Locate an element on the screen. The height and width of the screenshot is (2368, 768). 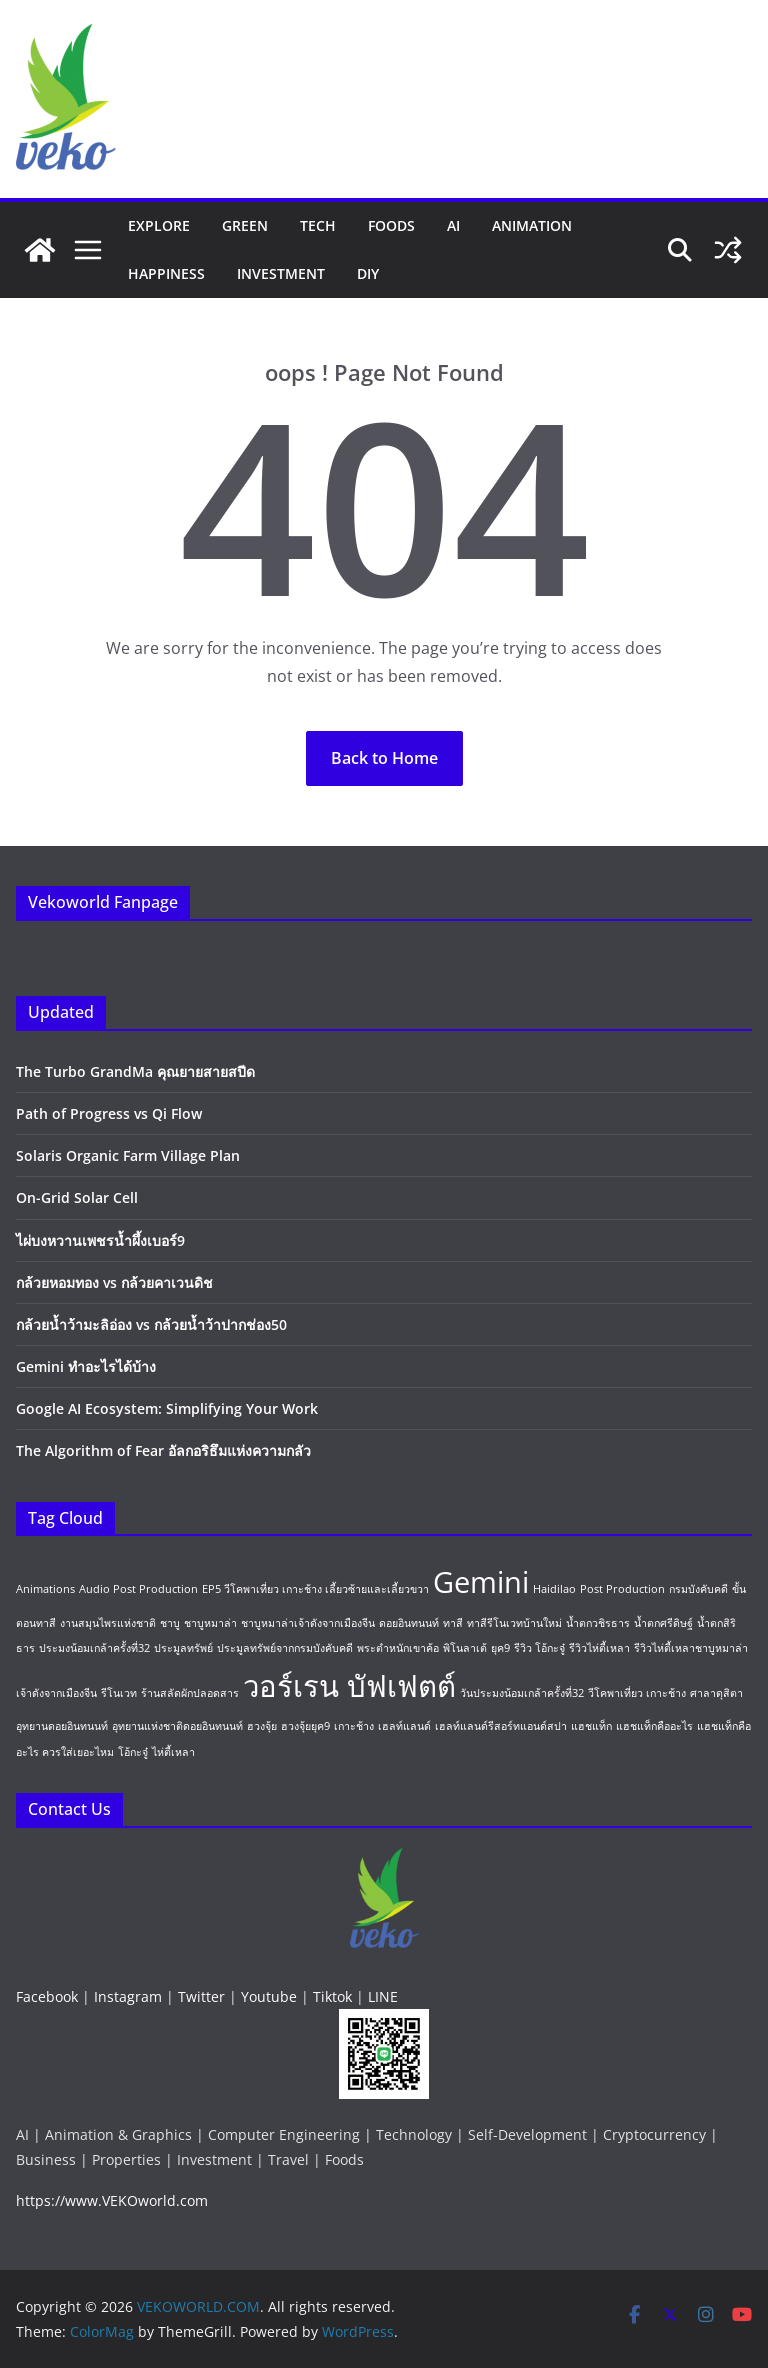
ศาลาดุสิตา [ศาลาดุสิตา (1 item)] is located at coordinates (716, 1693).